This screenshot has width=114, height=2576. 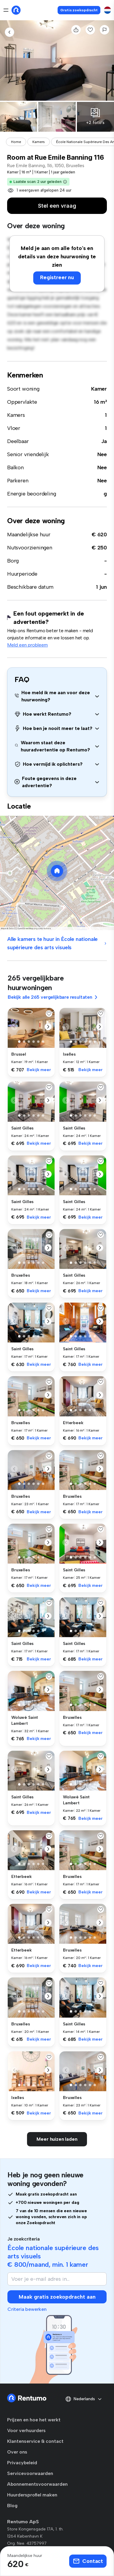 I want to click on Maak gratis zoekopdracht aan, so click(x=57, y=2297).